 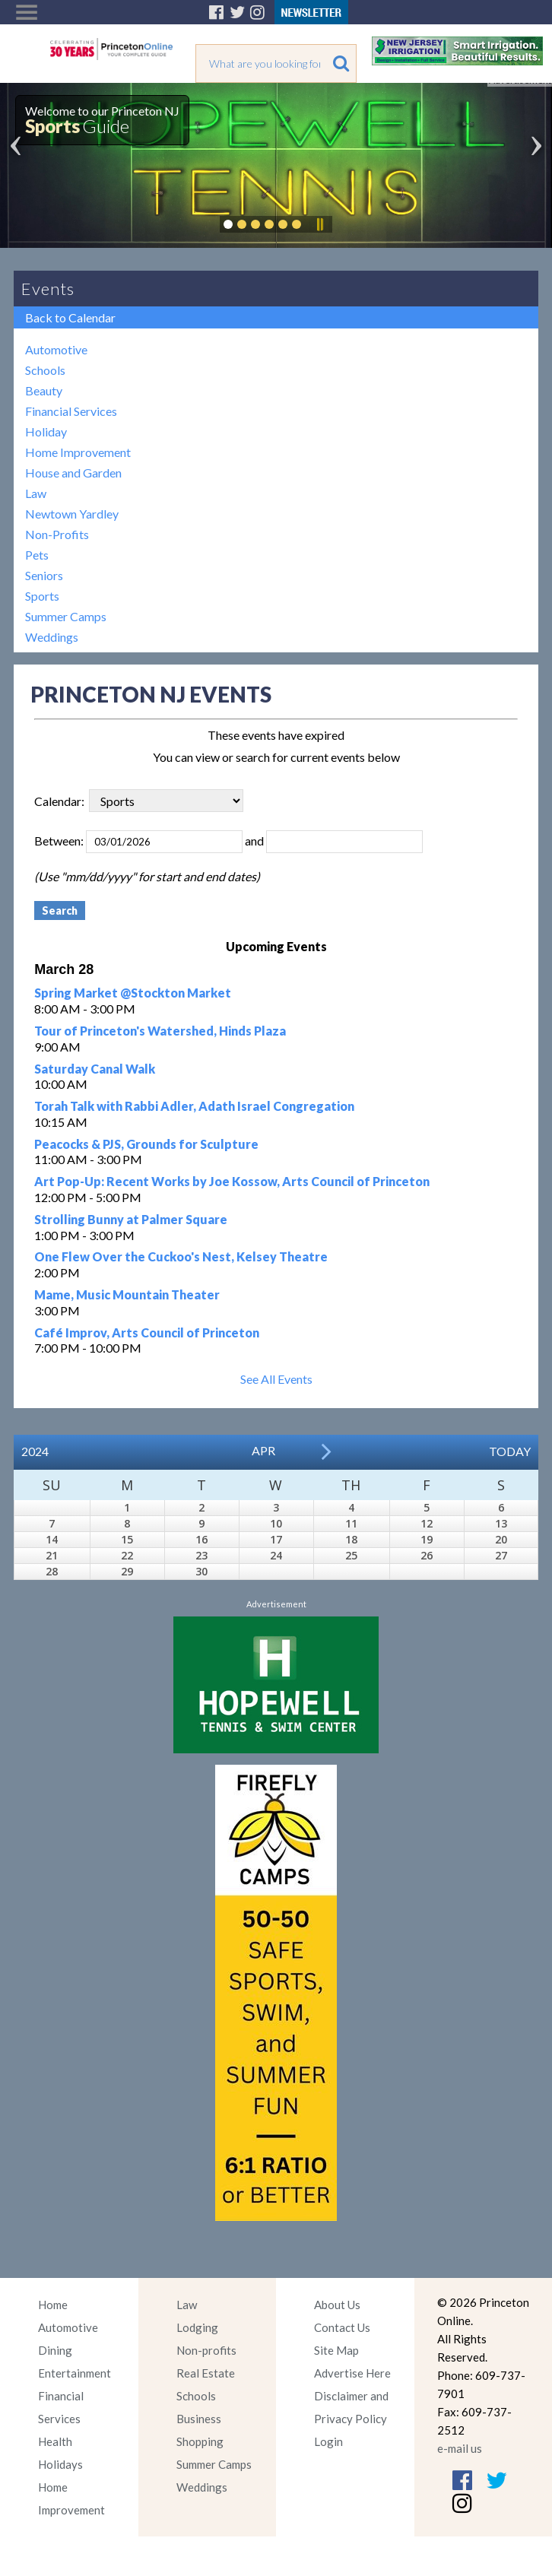 What do you see at coordinates (74, 2373) in the screenshot?
I see `Entertainment` at bounding box center [74, 2373].